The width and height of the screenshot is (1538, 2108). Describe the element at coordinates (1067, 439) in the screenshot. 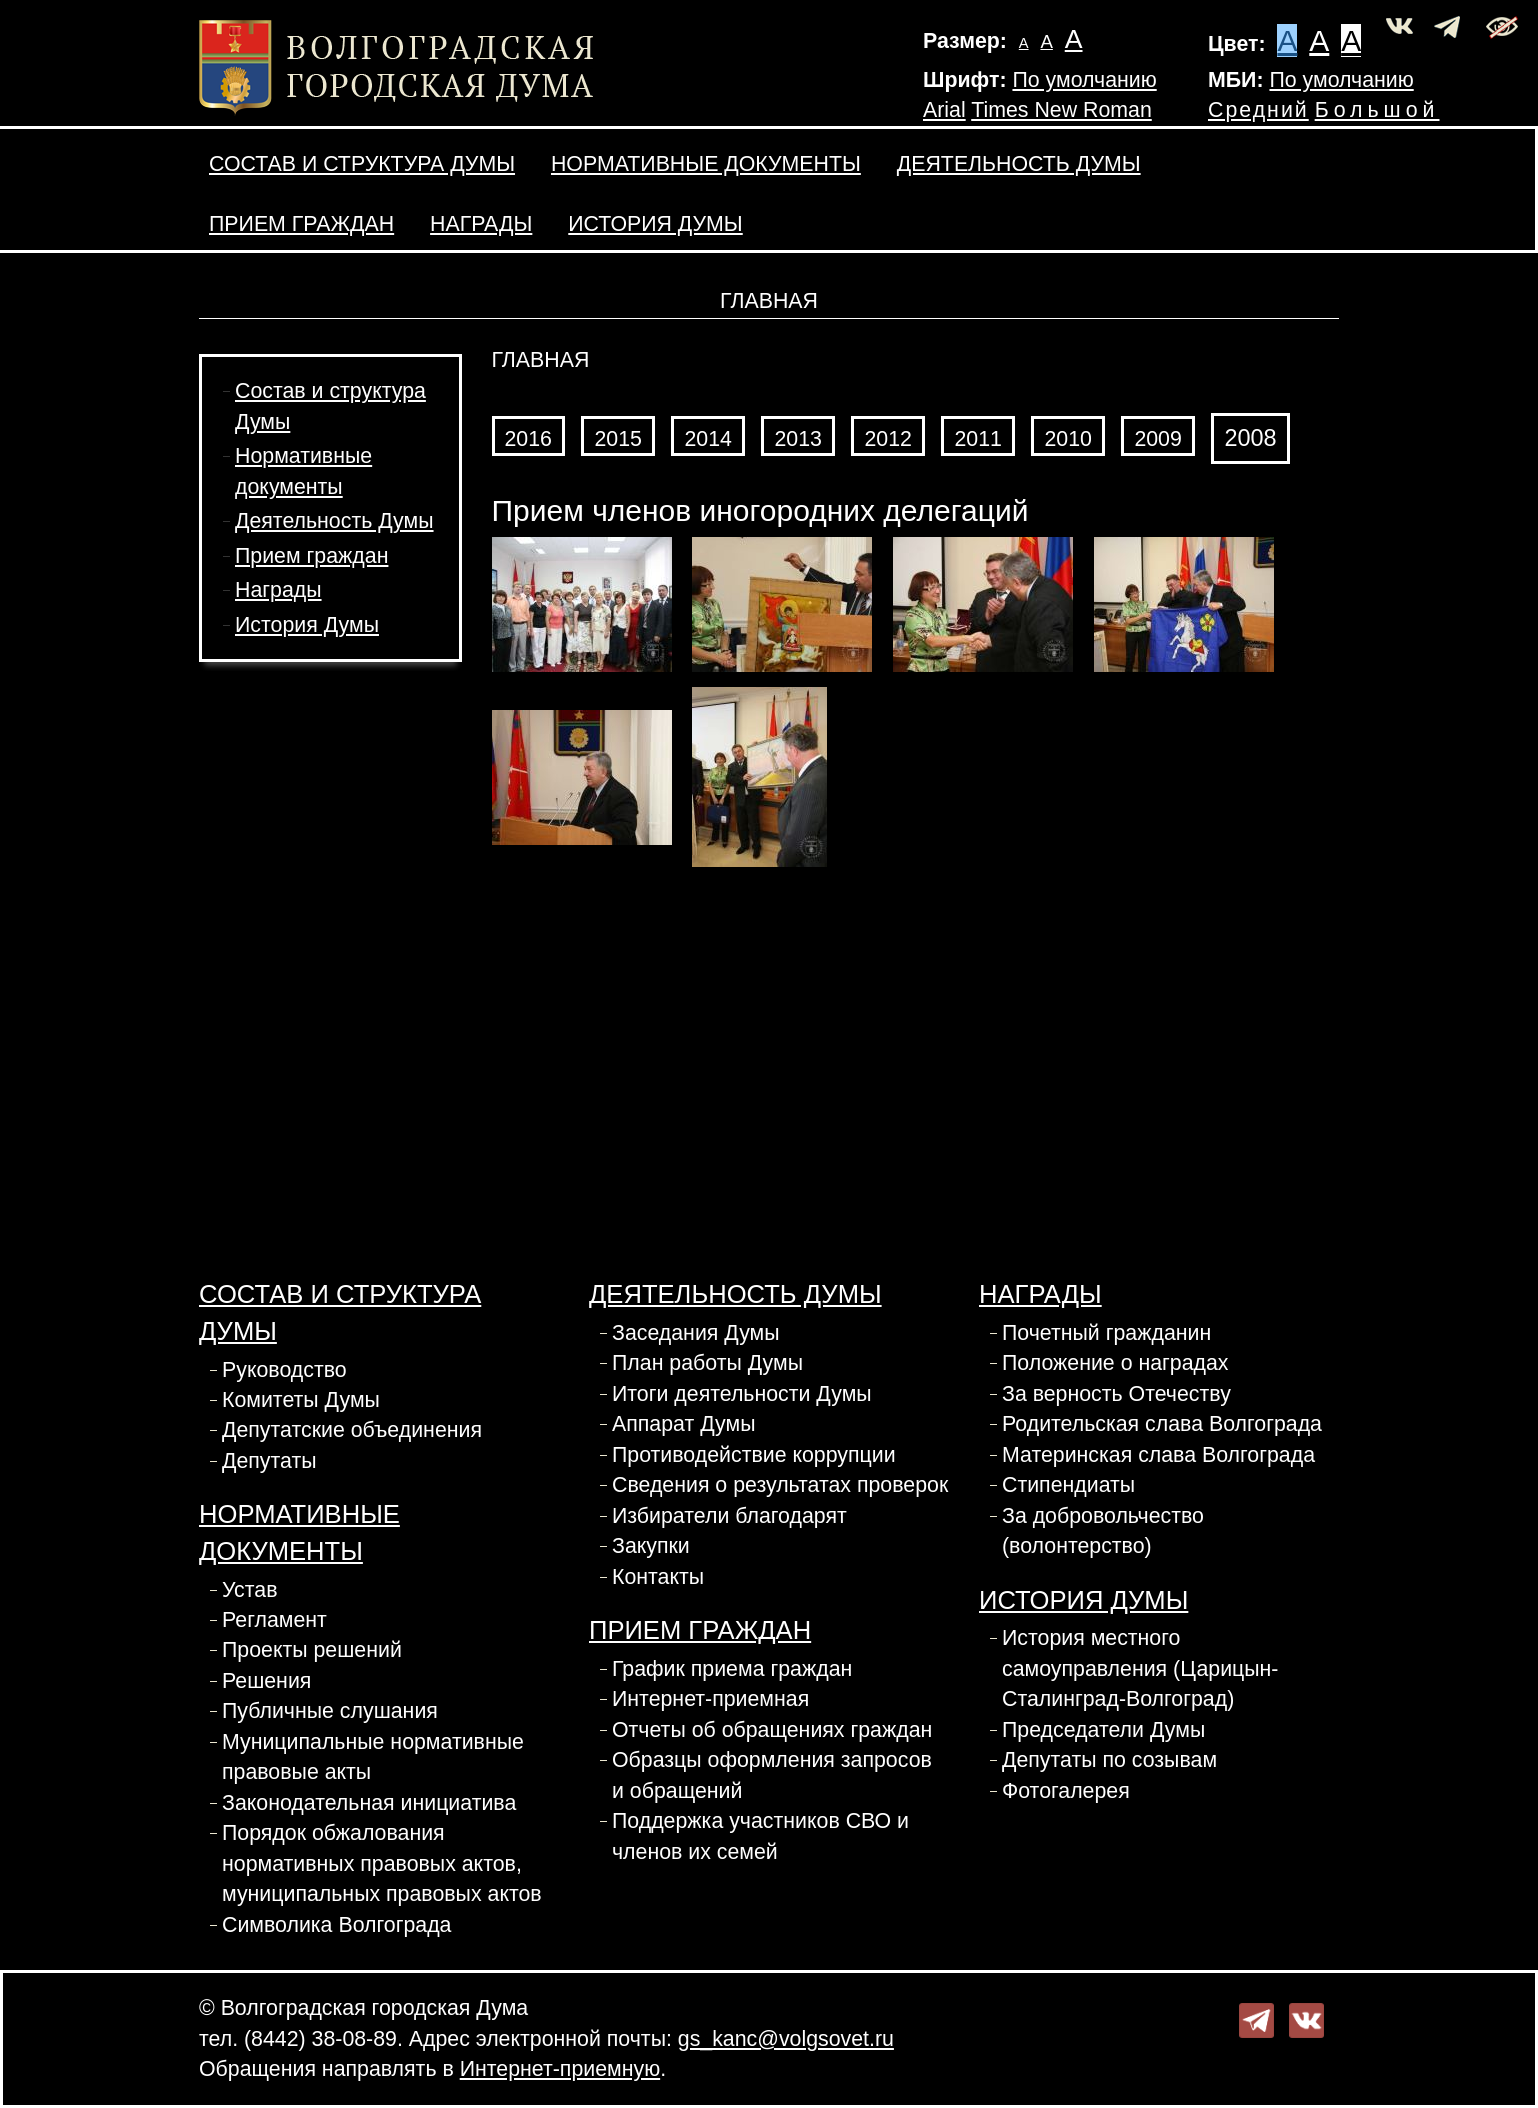

I see `2010` at that location.